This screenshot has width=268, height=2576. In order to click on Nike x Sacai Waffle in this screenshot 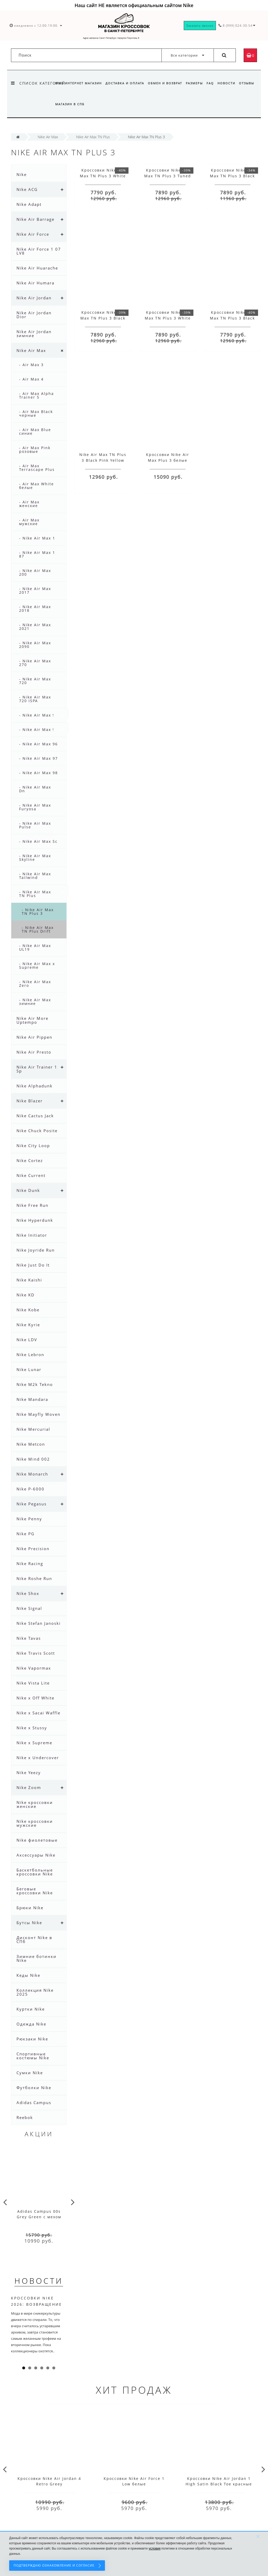, I will do `click(38, 1712)`.